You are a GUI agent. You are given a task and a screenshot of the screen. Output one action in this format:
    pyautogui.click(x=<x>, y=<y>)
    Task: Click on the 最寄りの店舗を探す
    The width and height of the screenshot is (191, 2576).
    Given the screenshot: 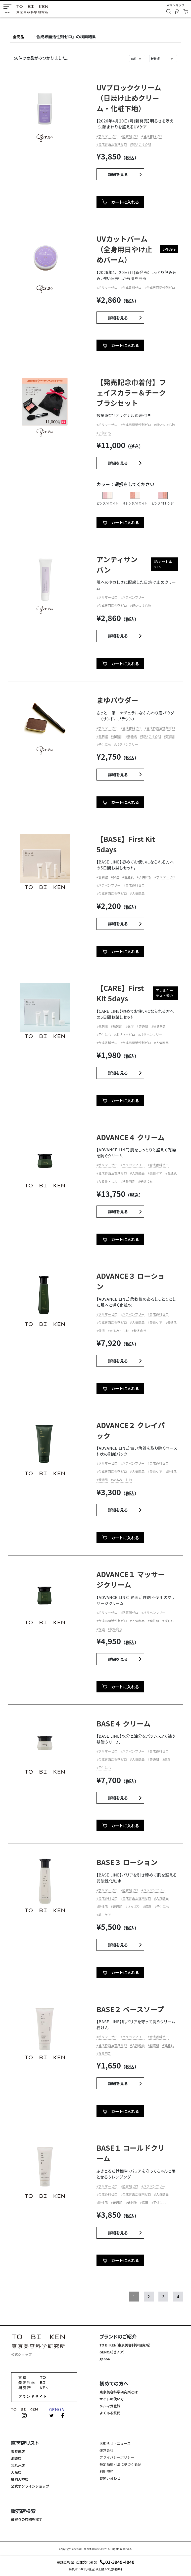 What is the action you would take?
    pyautogui.click(x=26, y=2520)
    